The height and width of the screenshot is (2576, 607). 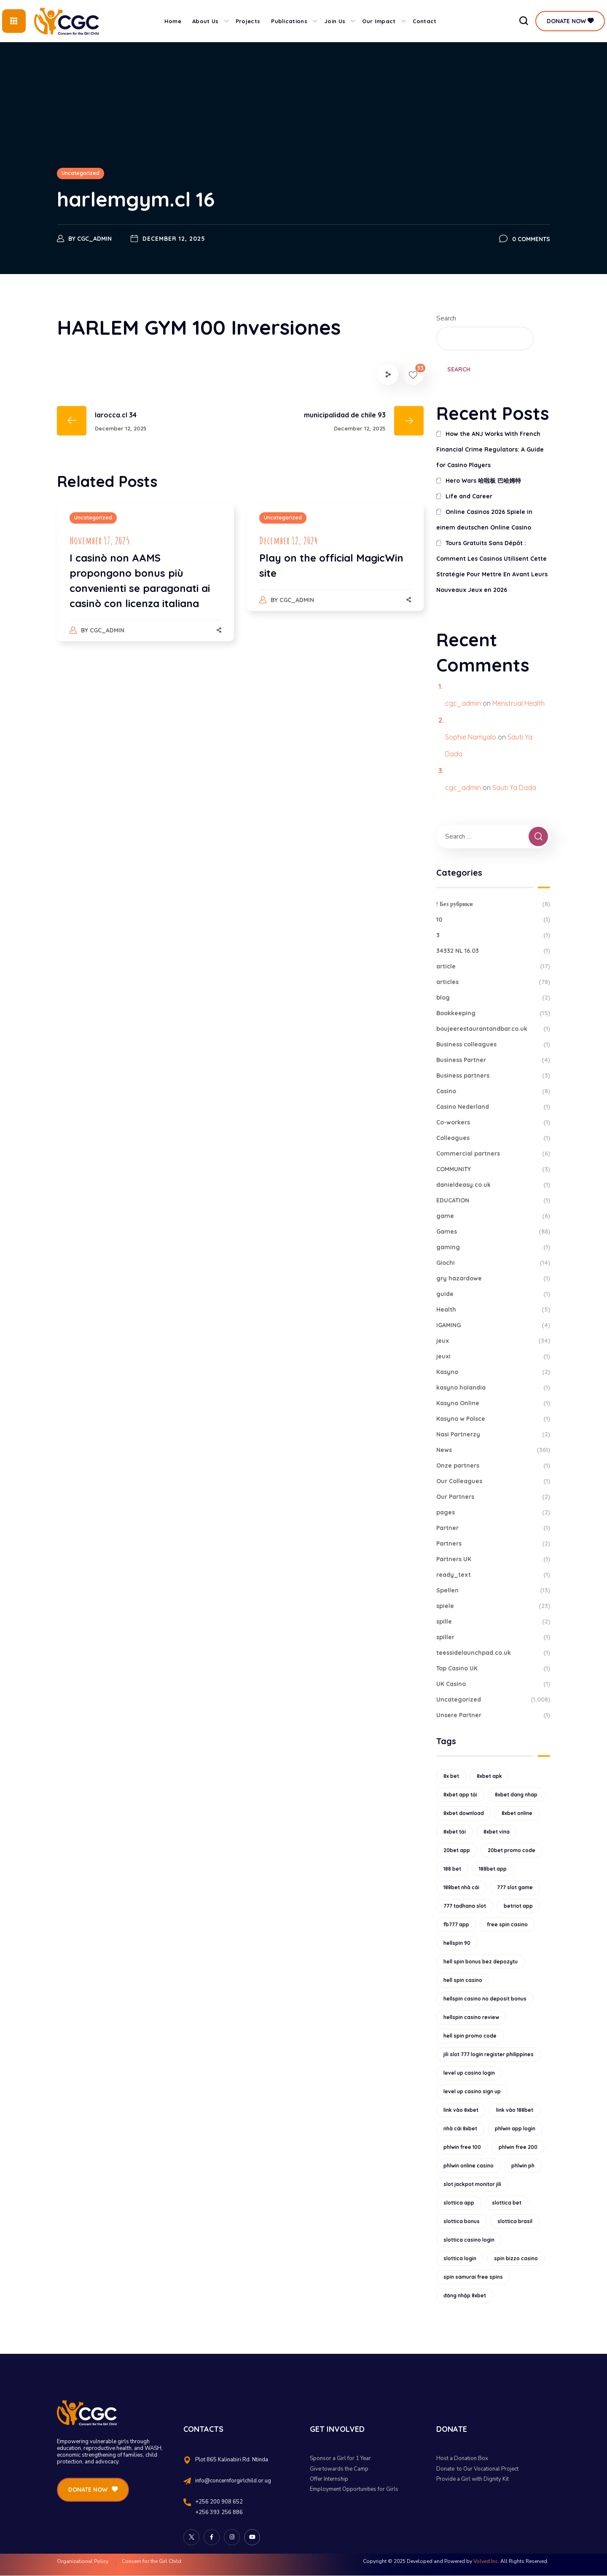 I want to click on hell spin casino [hell spin casino (31 items)], so click(x=462, y=1980).